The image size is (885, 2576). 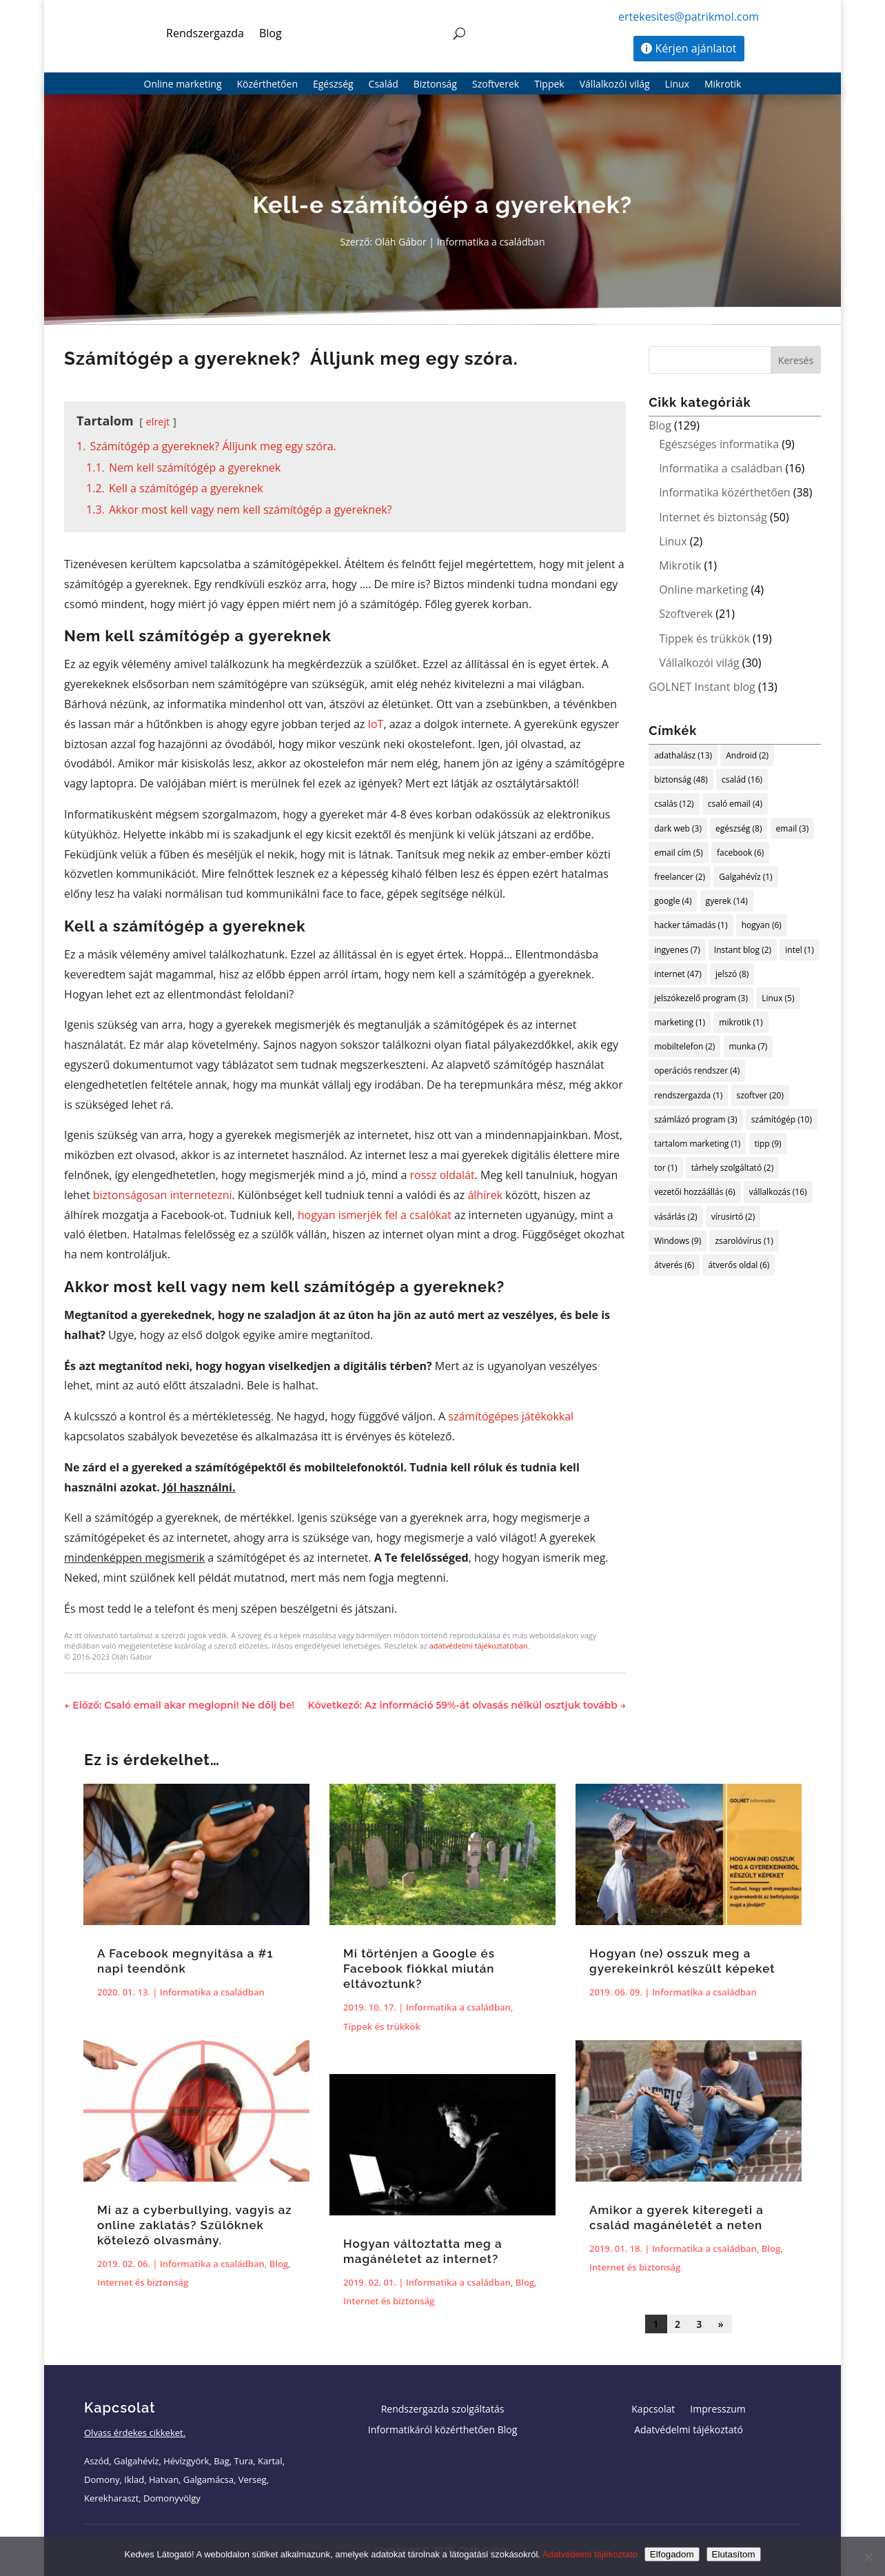 I want to click on rossz oldalát, so click(x=442, y=1175).